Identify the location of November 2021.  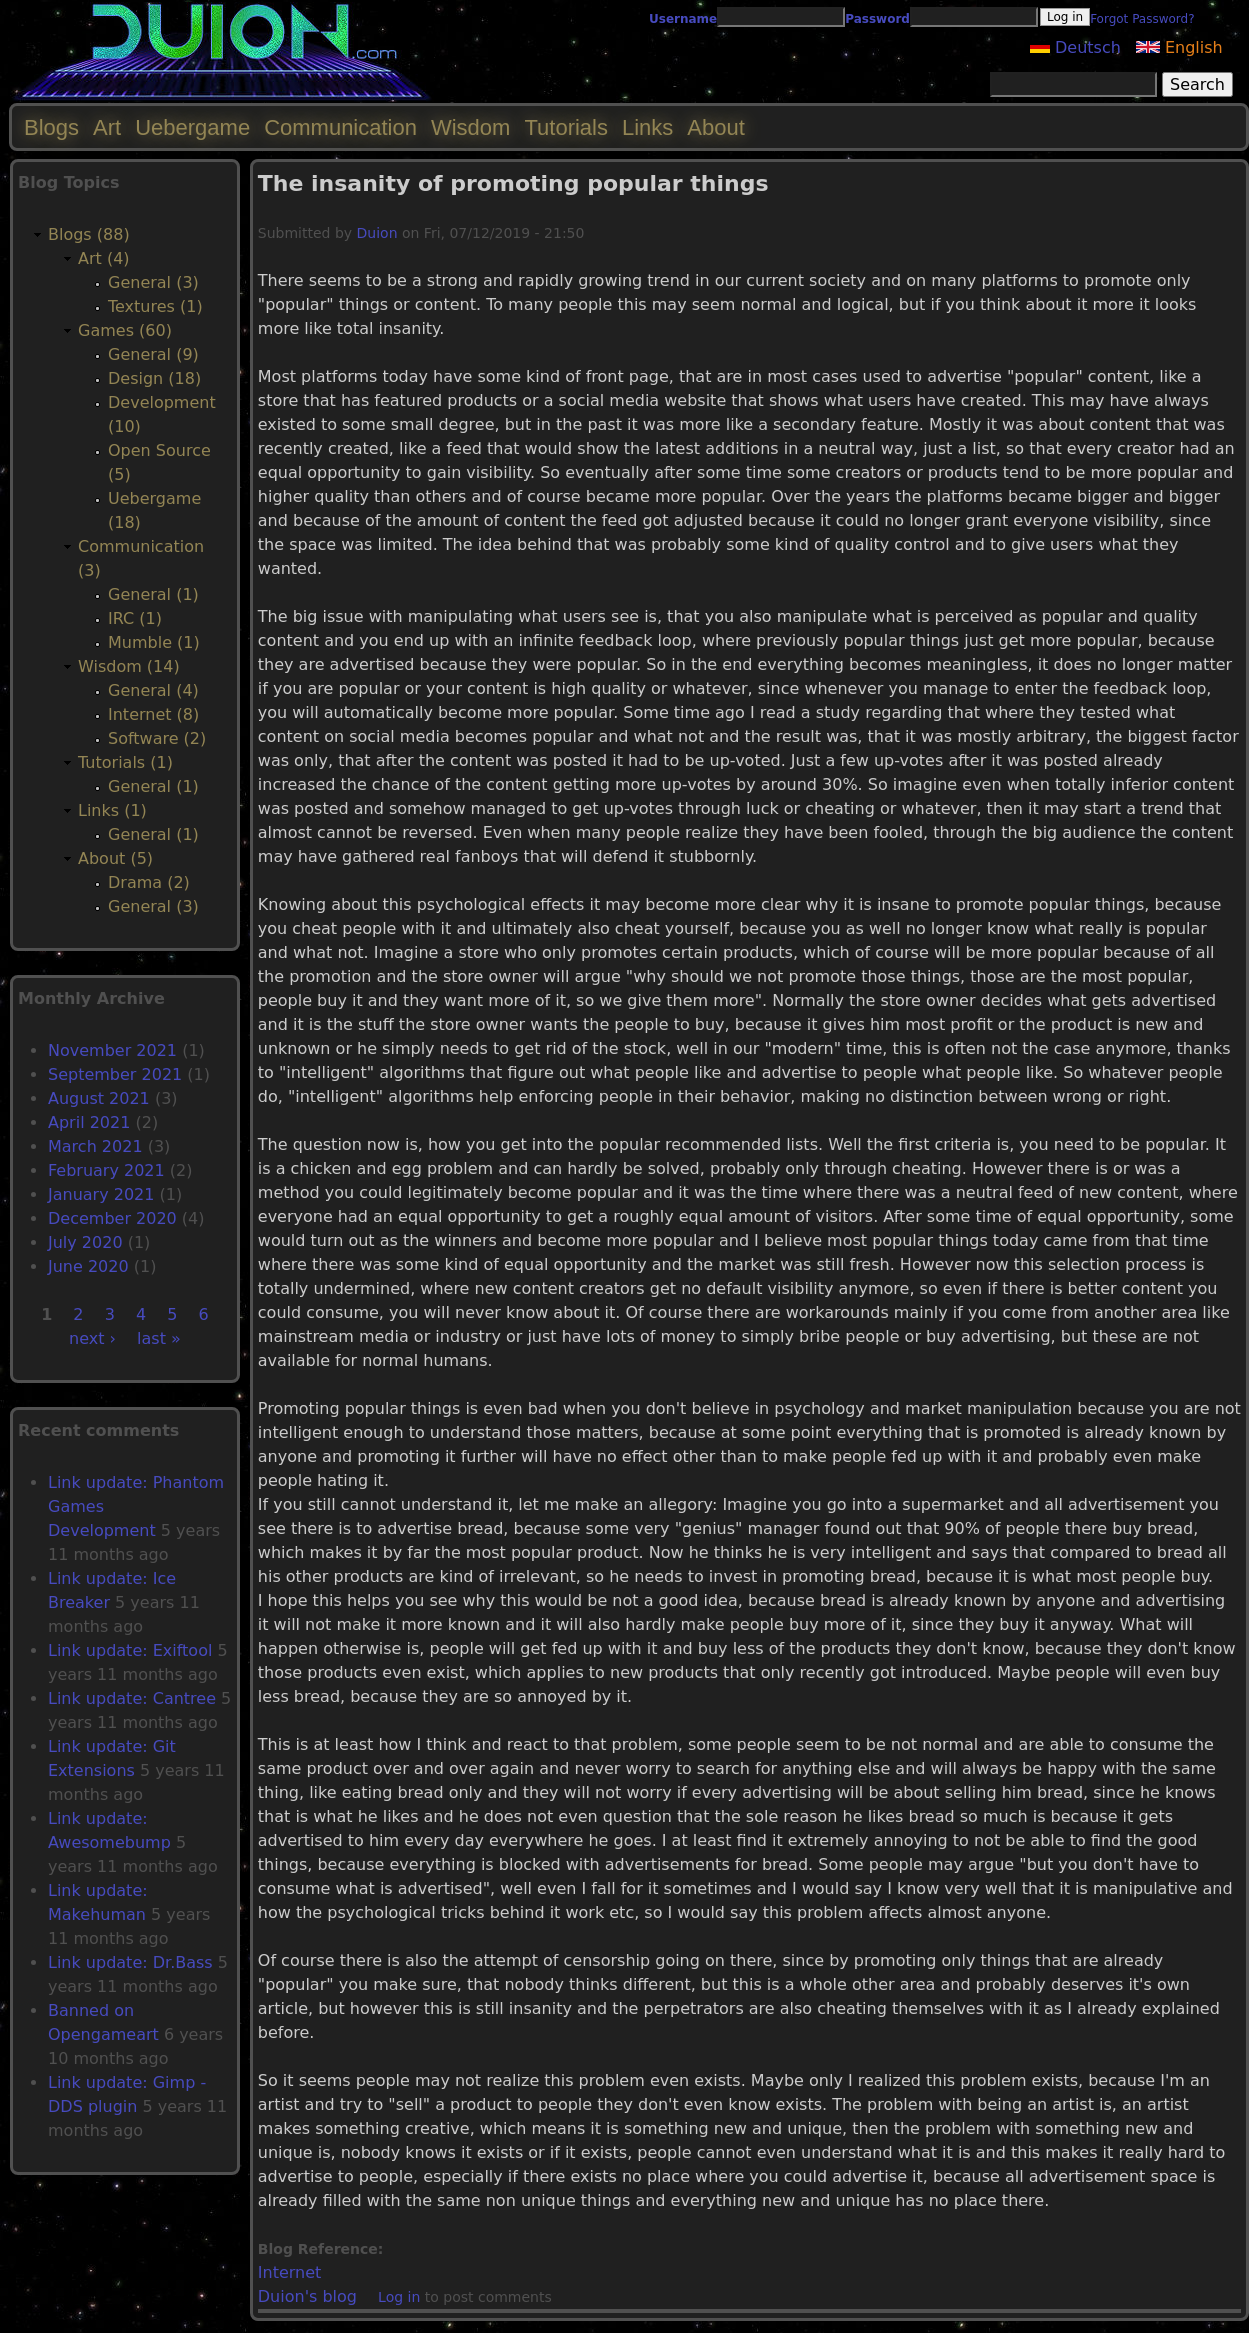
(112, 1050).